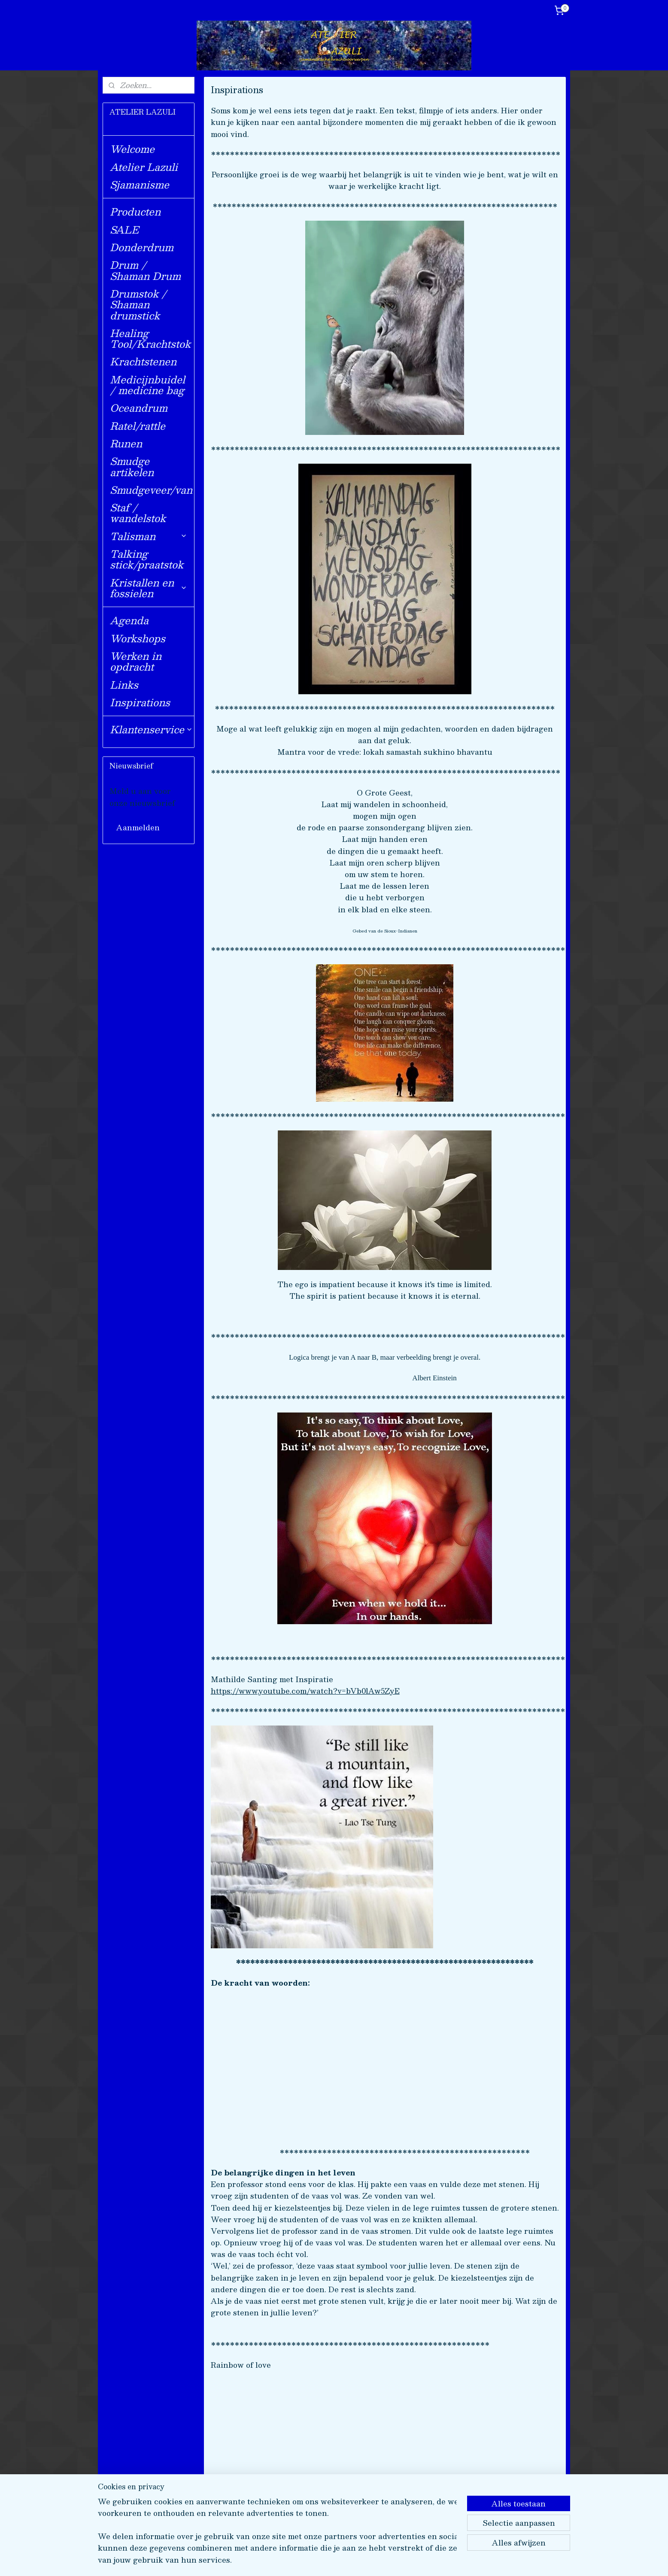  What do you see at coordinates (150, 338) in the screenshot?
I see `Healing Tool/Krachtstok` at bounding box center [150, 338].